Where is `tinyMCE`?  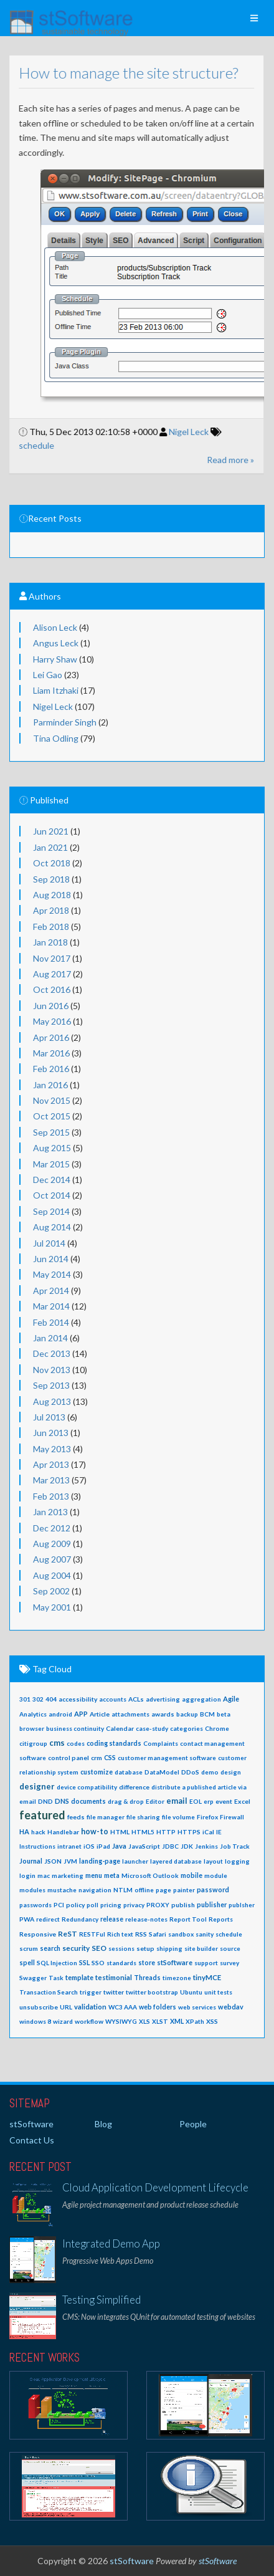 tinyMCE is located at coordinates (207, 1977).